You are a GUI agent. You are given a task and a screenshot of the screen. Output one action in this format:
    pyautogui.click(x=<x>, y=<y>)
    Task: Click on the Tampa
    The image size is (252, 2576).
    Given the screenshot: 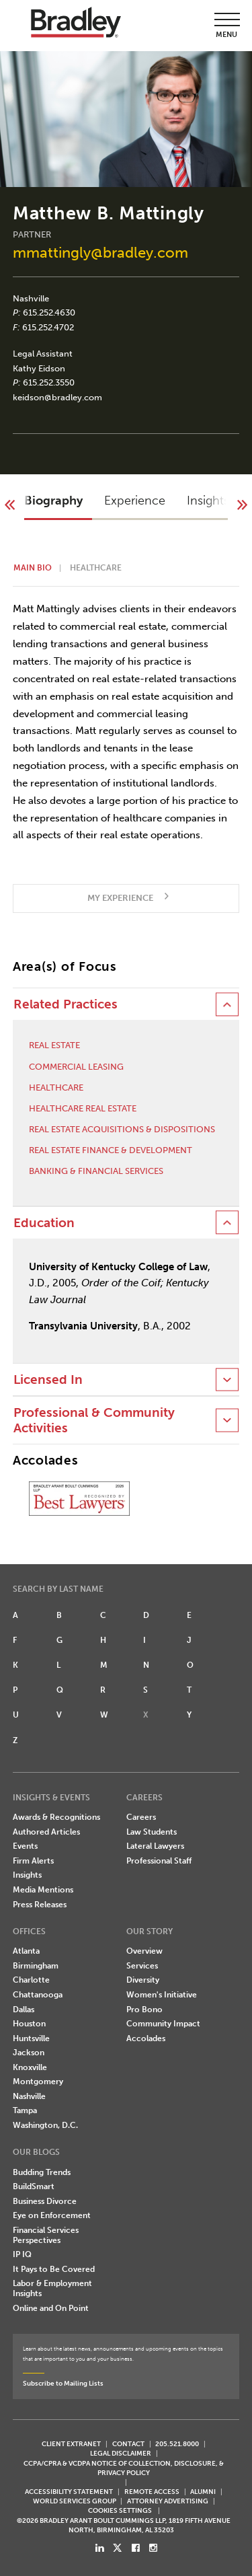 What is the action you would take?
    pyautogui.click(x=25, y=2110)
    